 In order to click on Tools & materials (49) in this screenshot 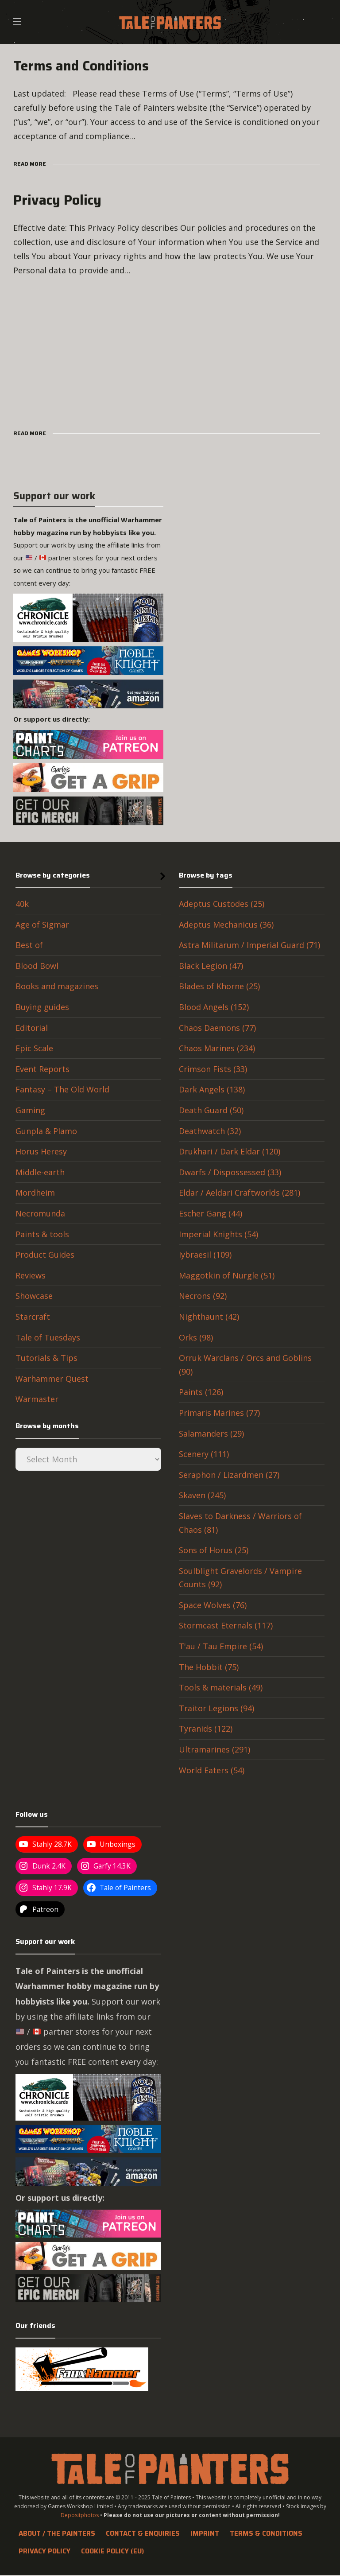, I will do `click(221, 1687)`.